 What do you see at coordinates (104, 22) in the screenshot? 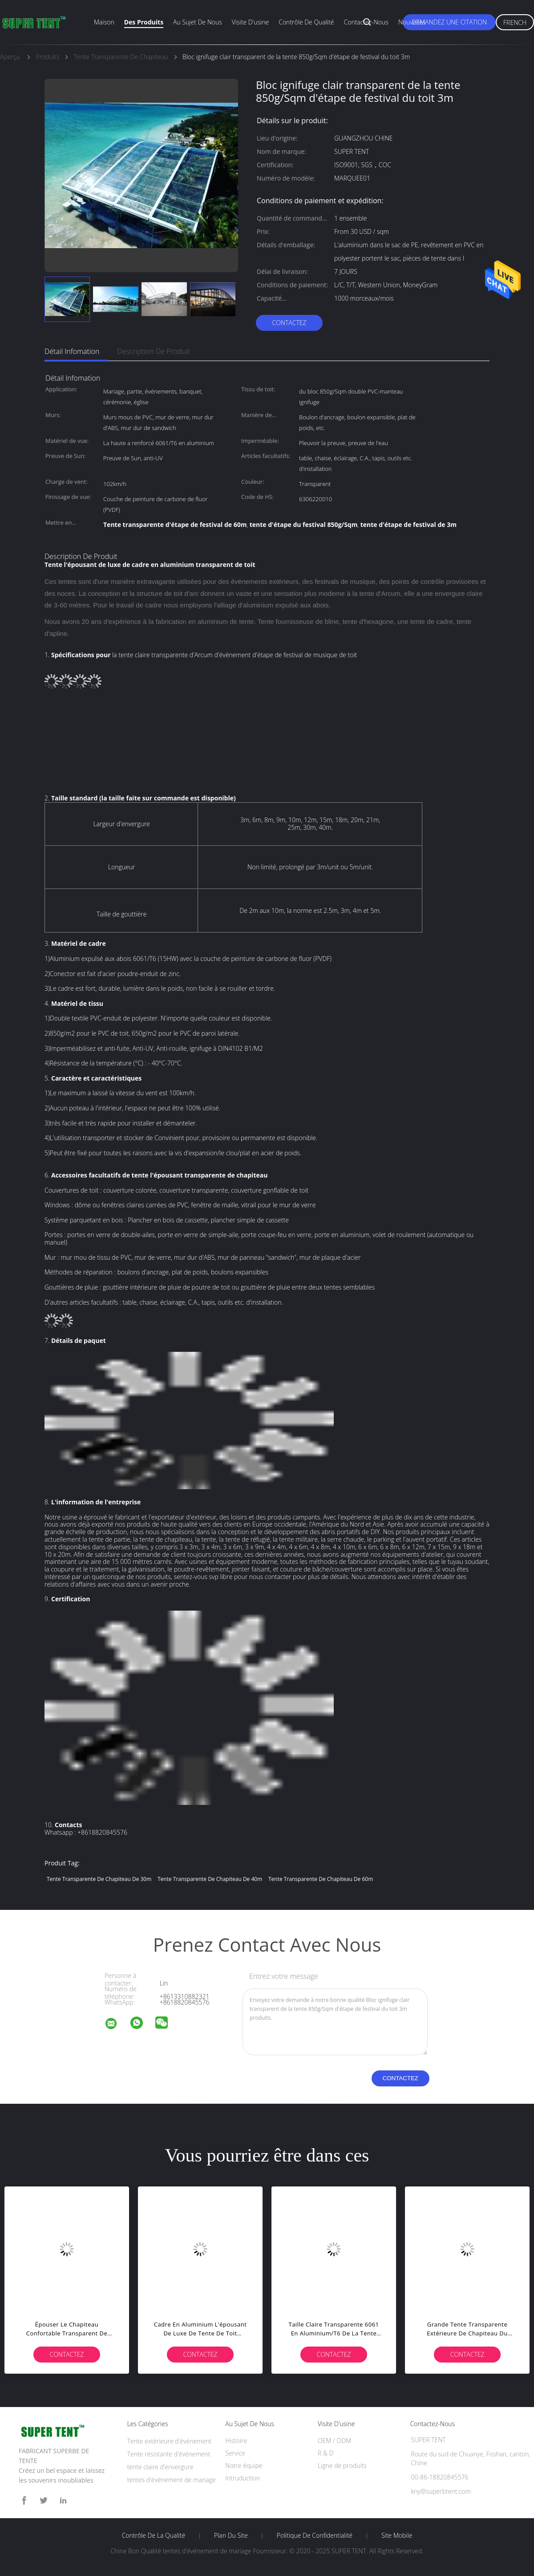
I see `Maison` at bounding box center [104, 22].